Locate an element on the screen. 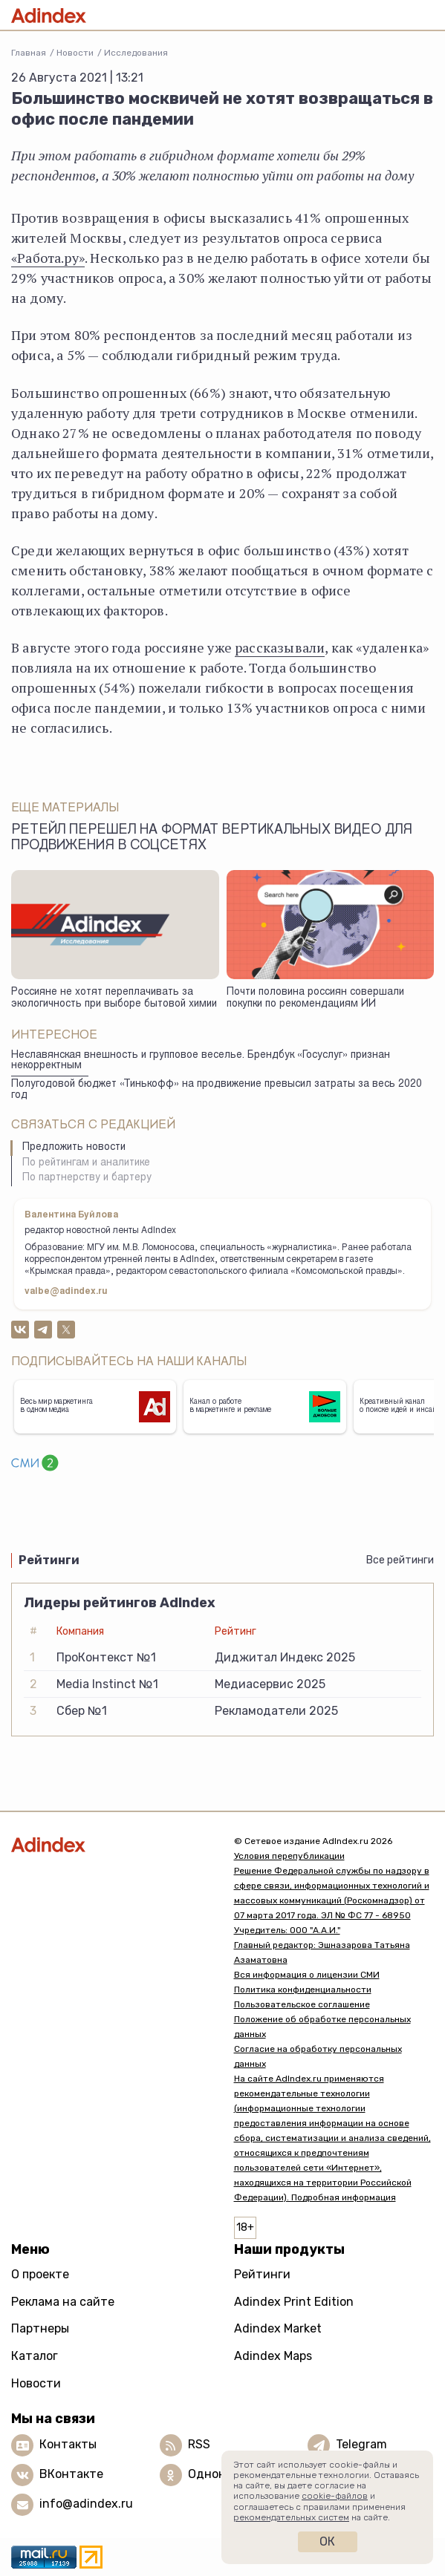 This screenshot has width=445, height=2576. Главная is located at coordinates (28, 53).